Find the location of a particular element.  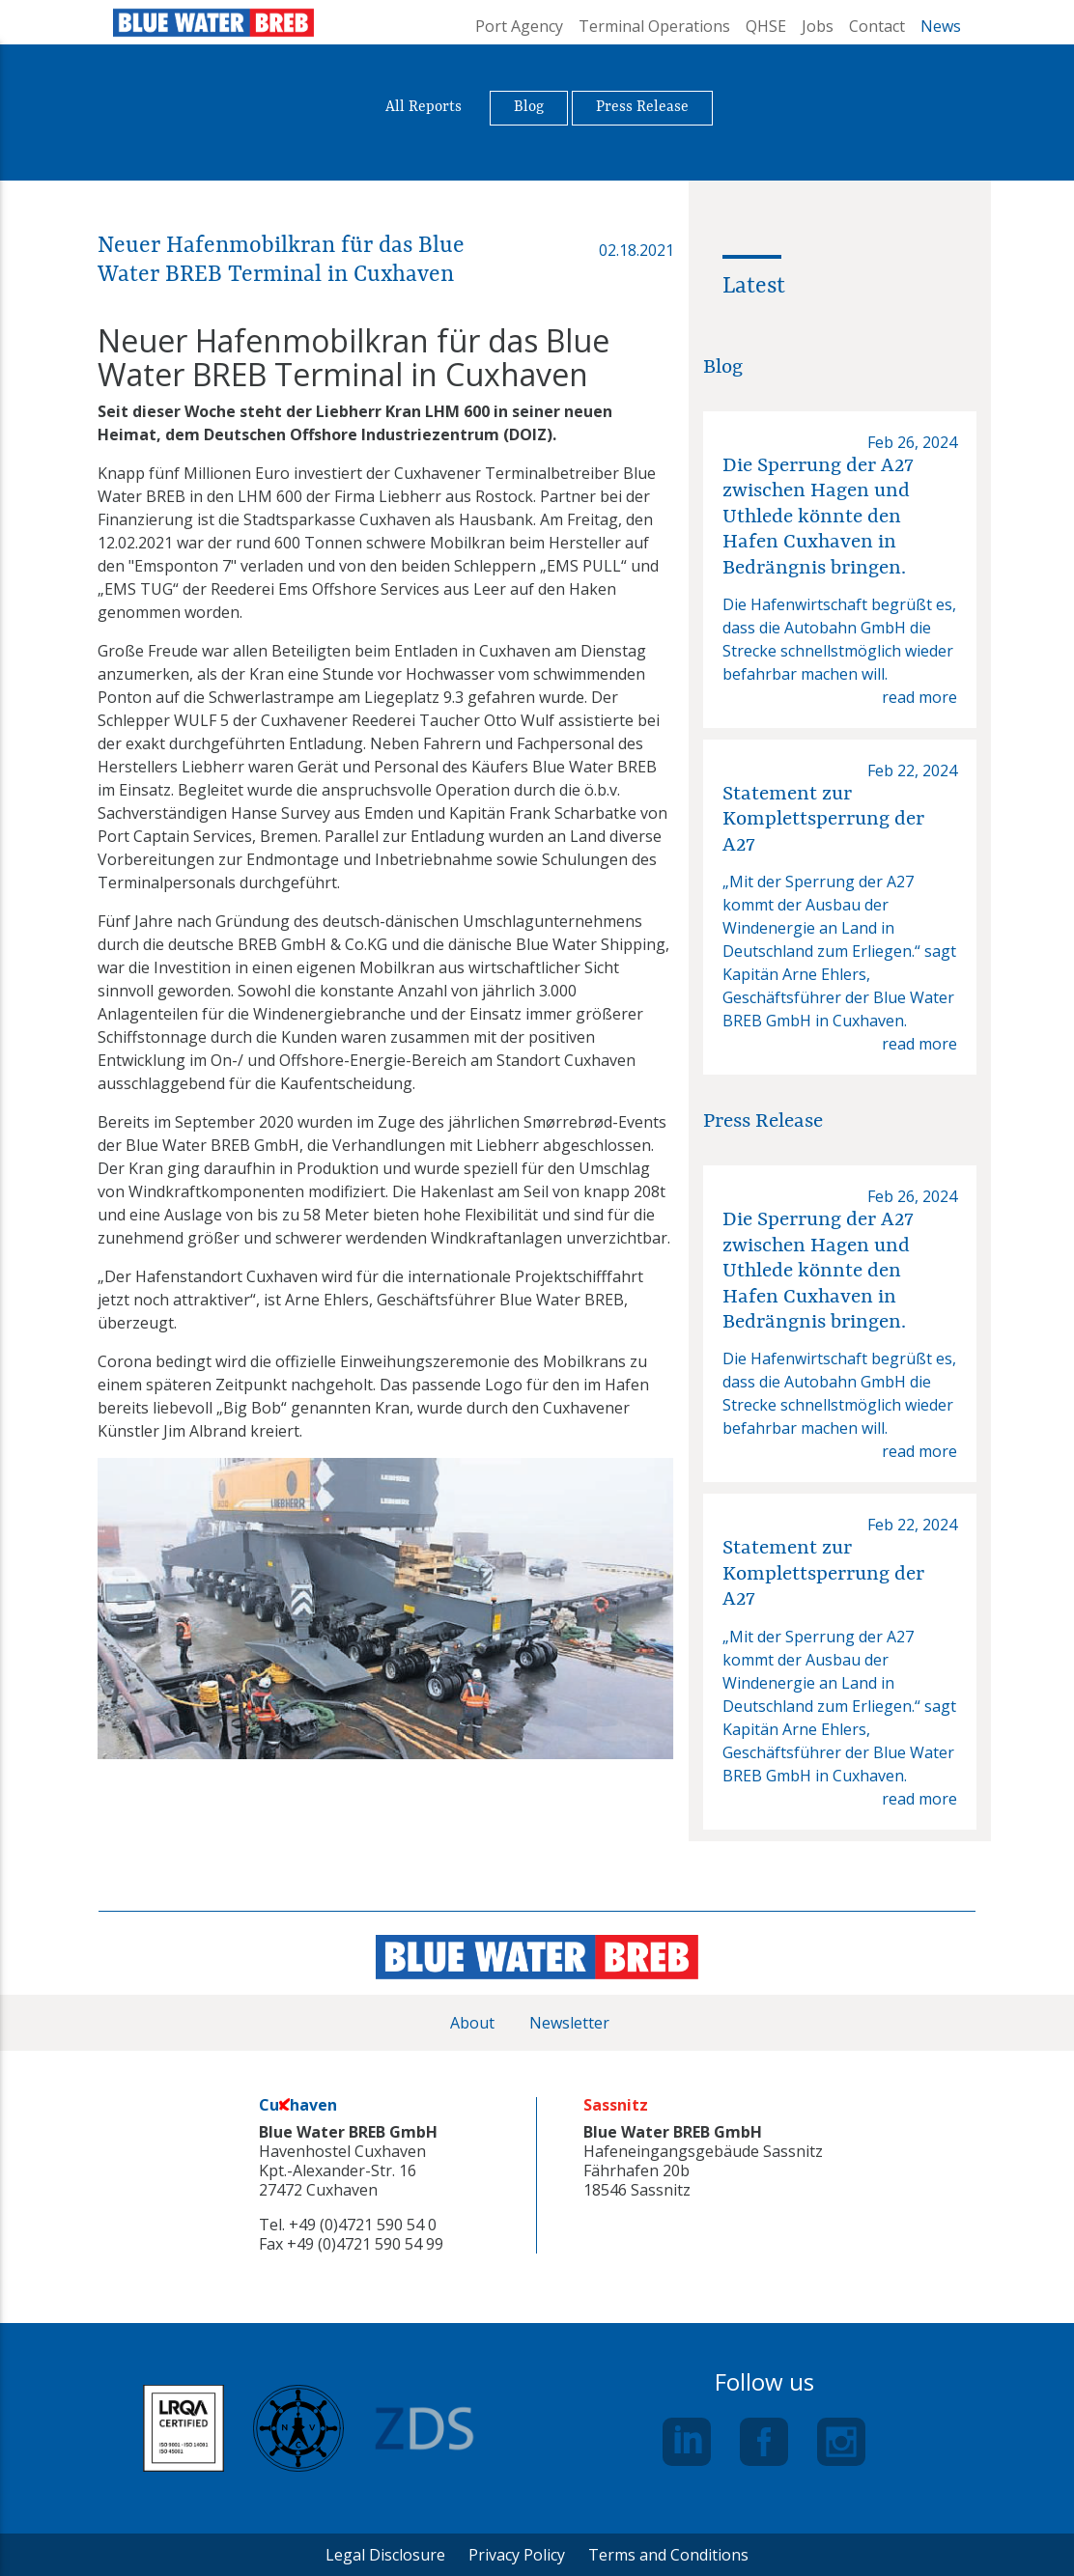

Legal Disclosure is located at coordinates (385, 2554).